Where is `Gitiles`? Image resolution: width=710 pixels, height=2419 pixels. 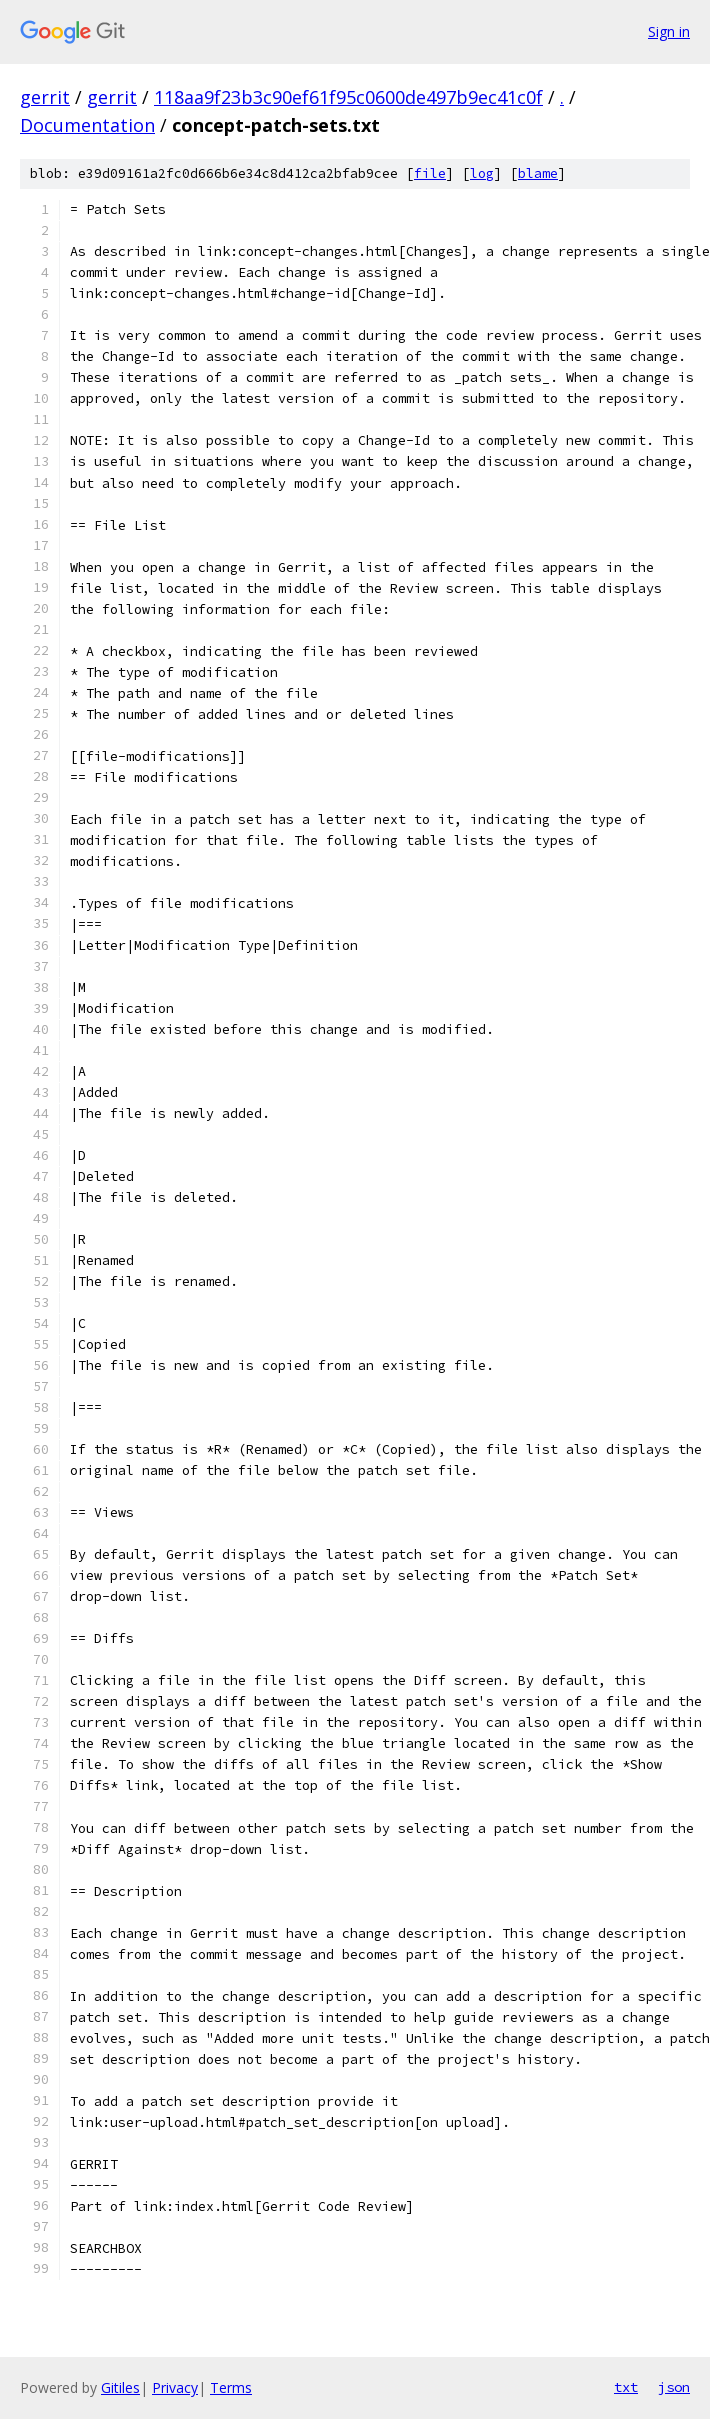
Gitiles is located at coordinates (120, 2387).